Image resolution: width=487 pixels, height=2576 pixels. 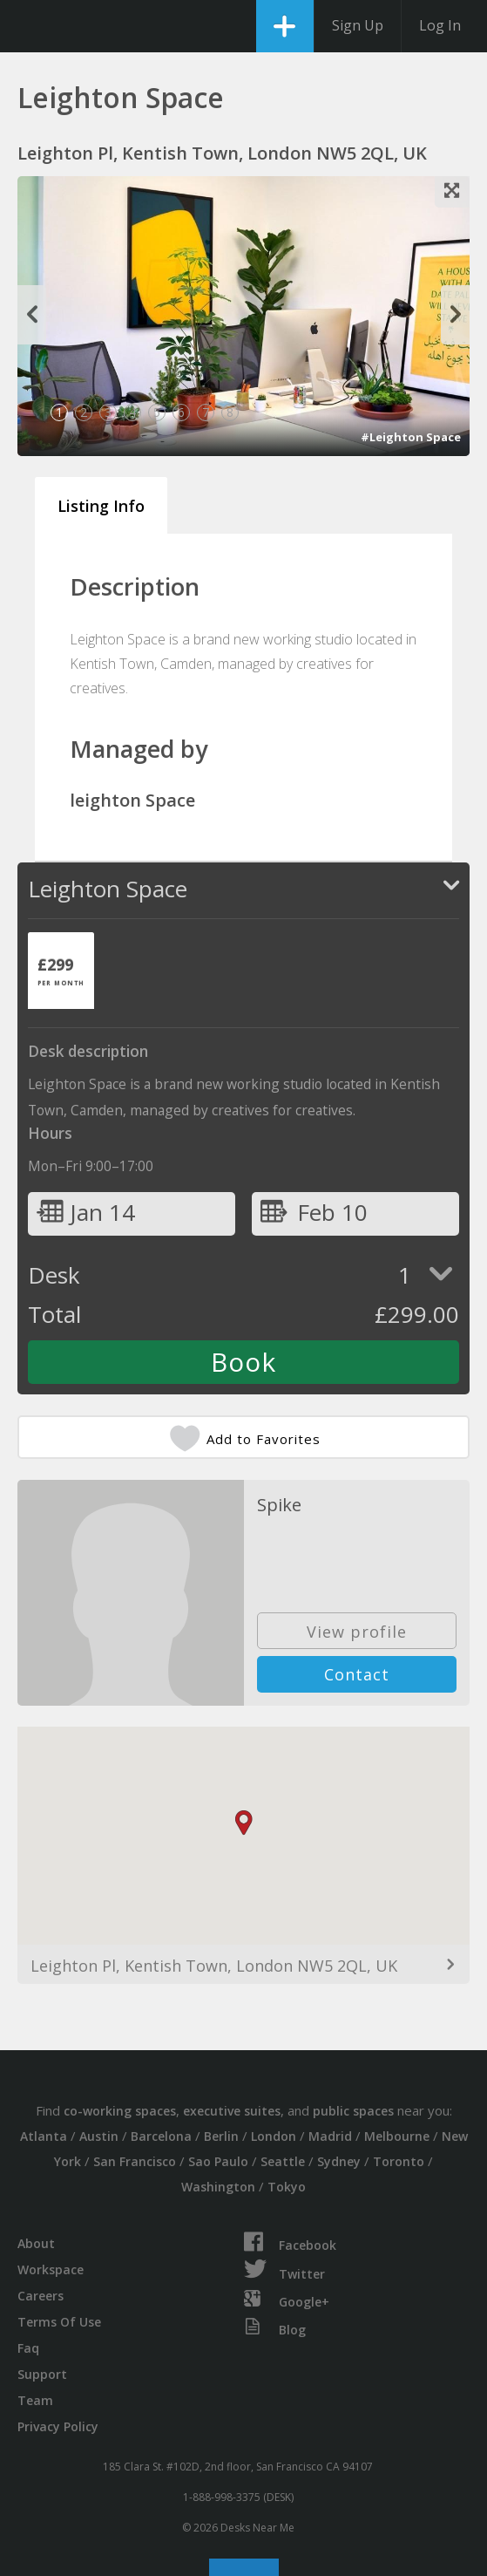 What do you see at coordinates (221, 2136) in the screenshot?
I see `Berlin` at bounding box center [221, 2136].